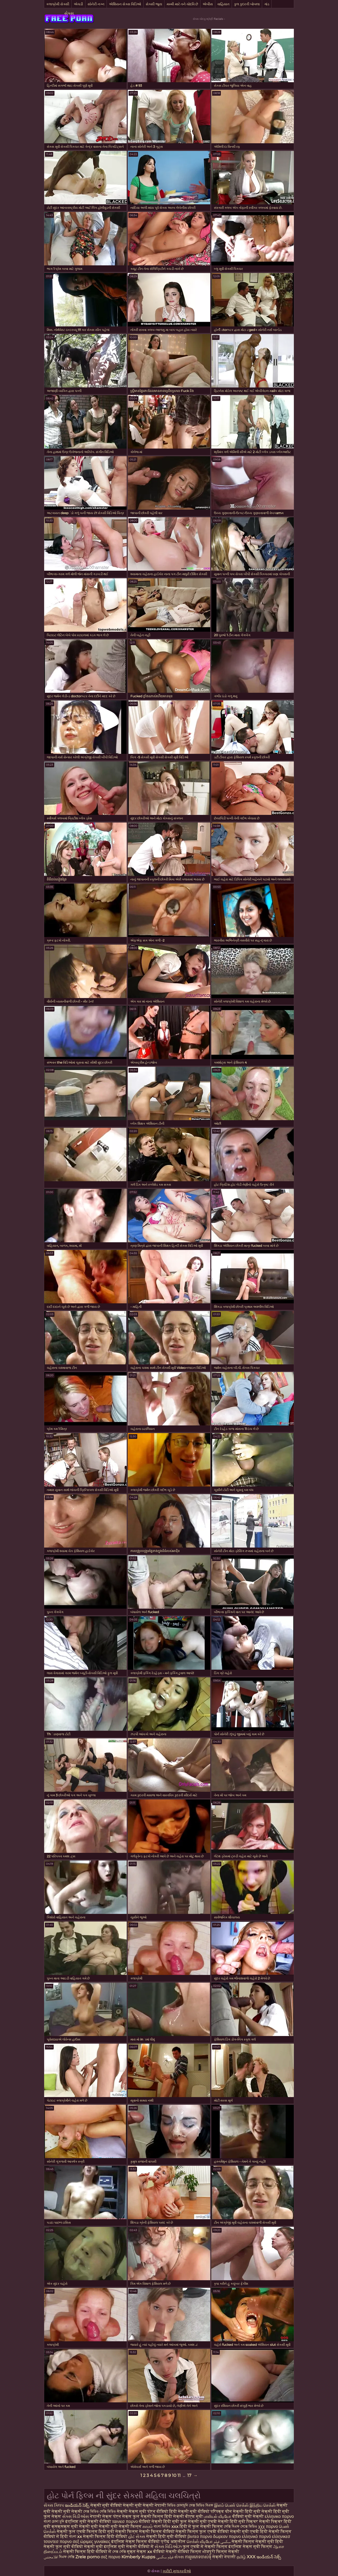 Image resolution: width=338 pixels, height=2576 pixels. What do you see at coordinates (96, 4) in the screenshot?
I see `સોનેરી નગ્ન` at bounding box center [96, 4].